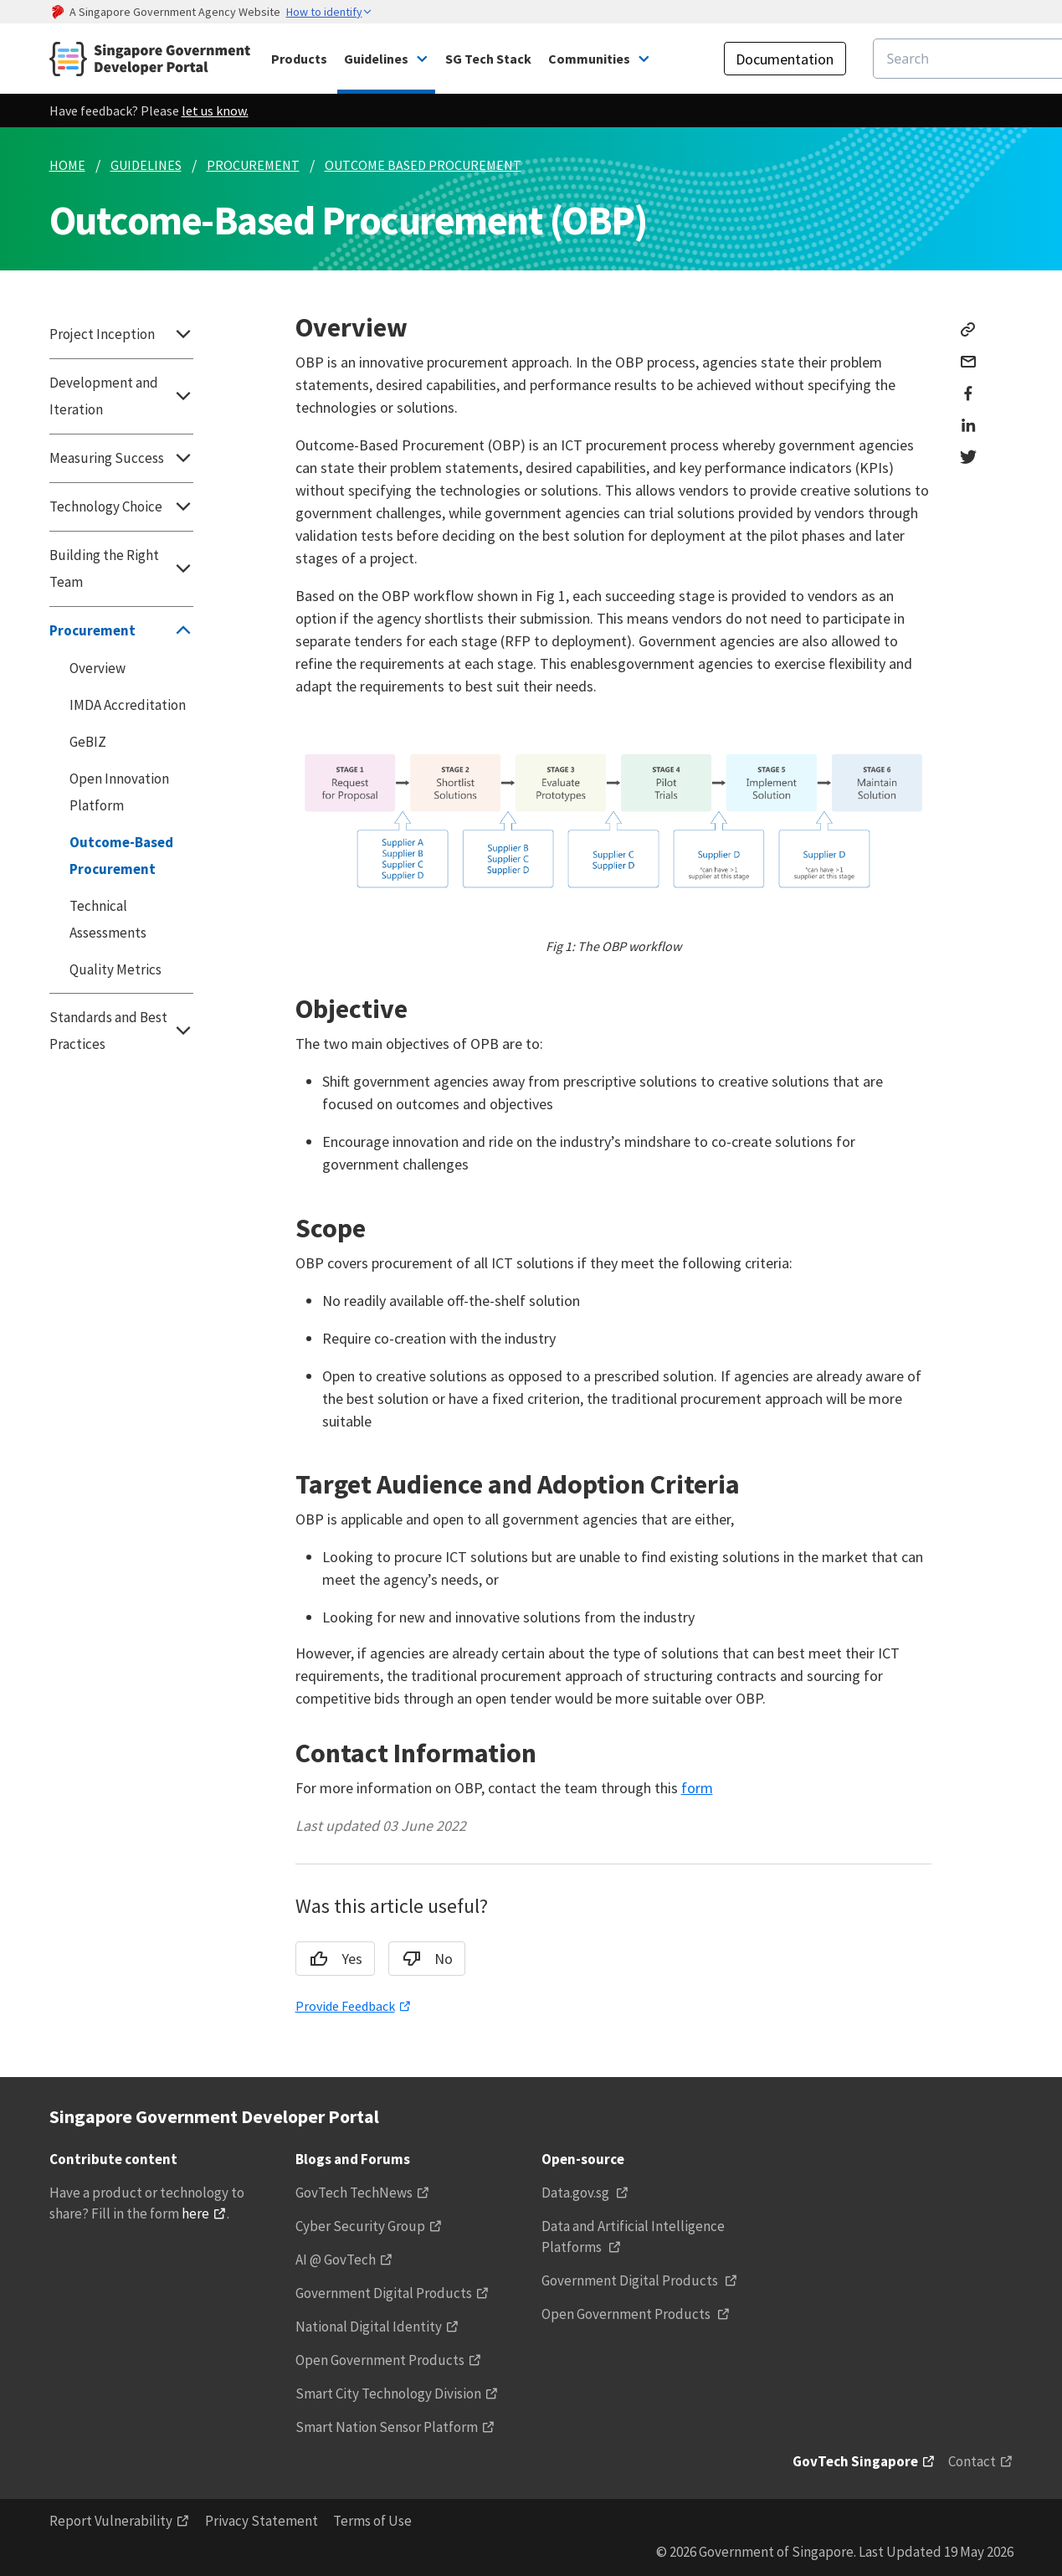 Image resolution: width=1062 pixels, height=2576 pixels. Describe the element at coordinates (146, 165) in the screenshot. I see `GUIDELINES` at that location.